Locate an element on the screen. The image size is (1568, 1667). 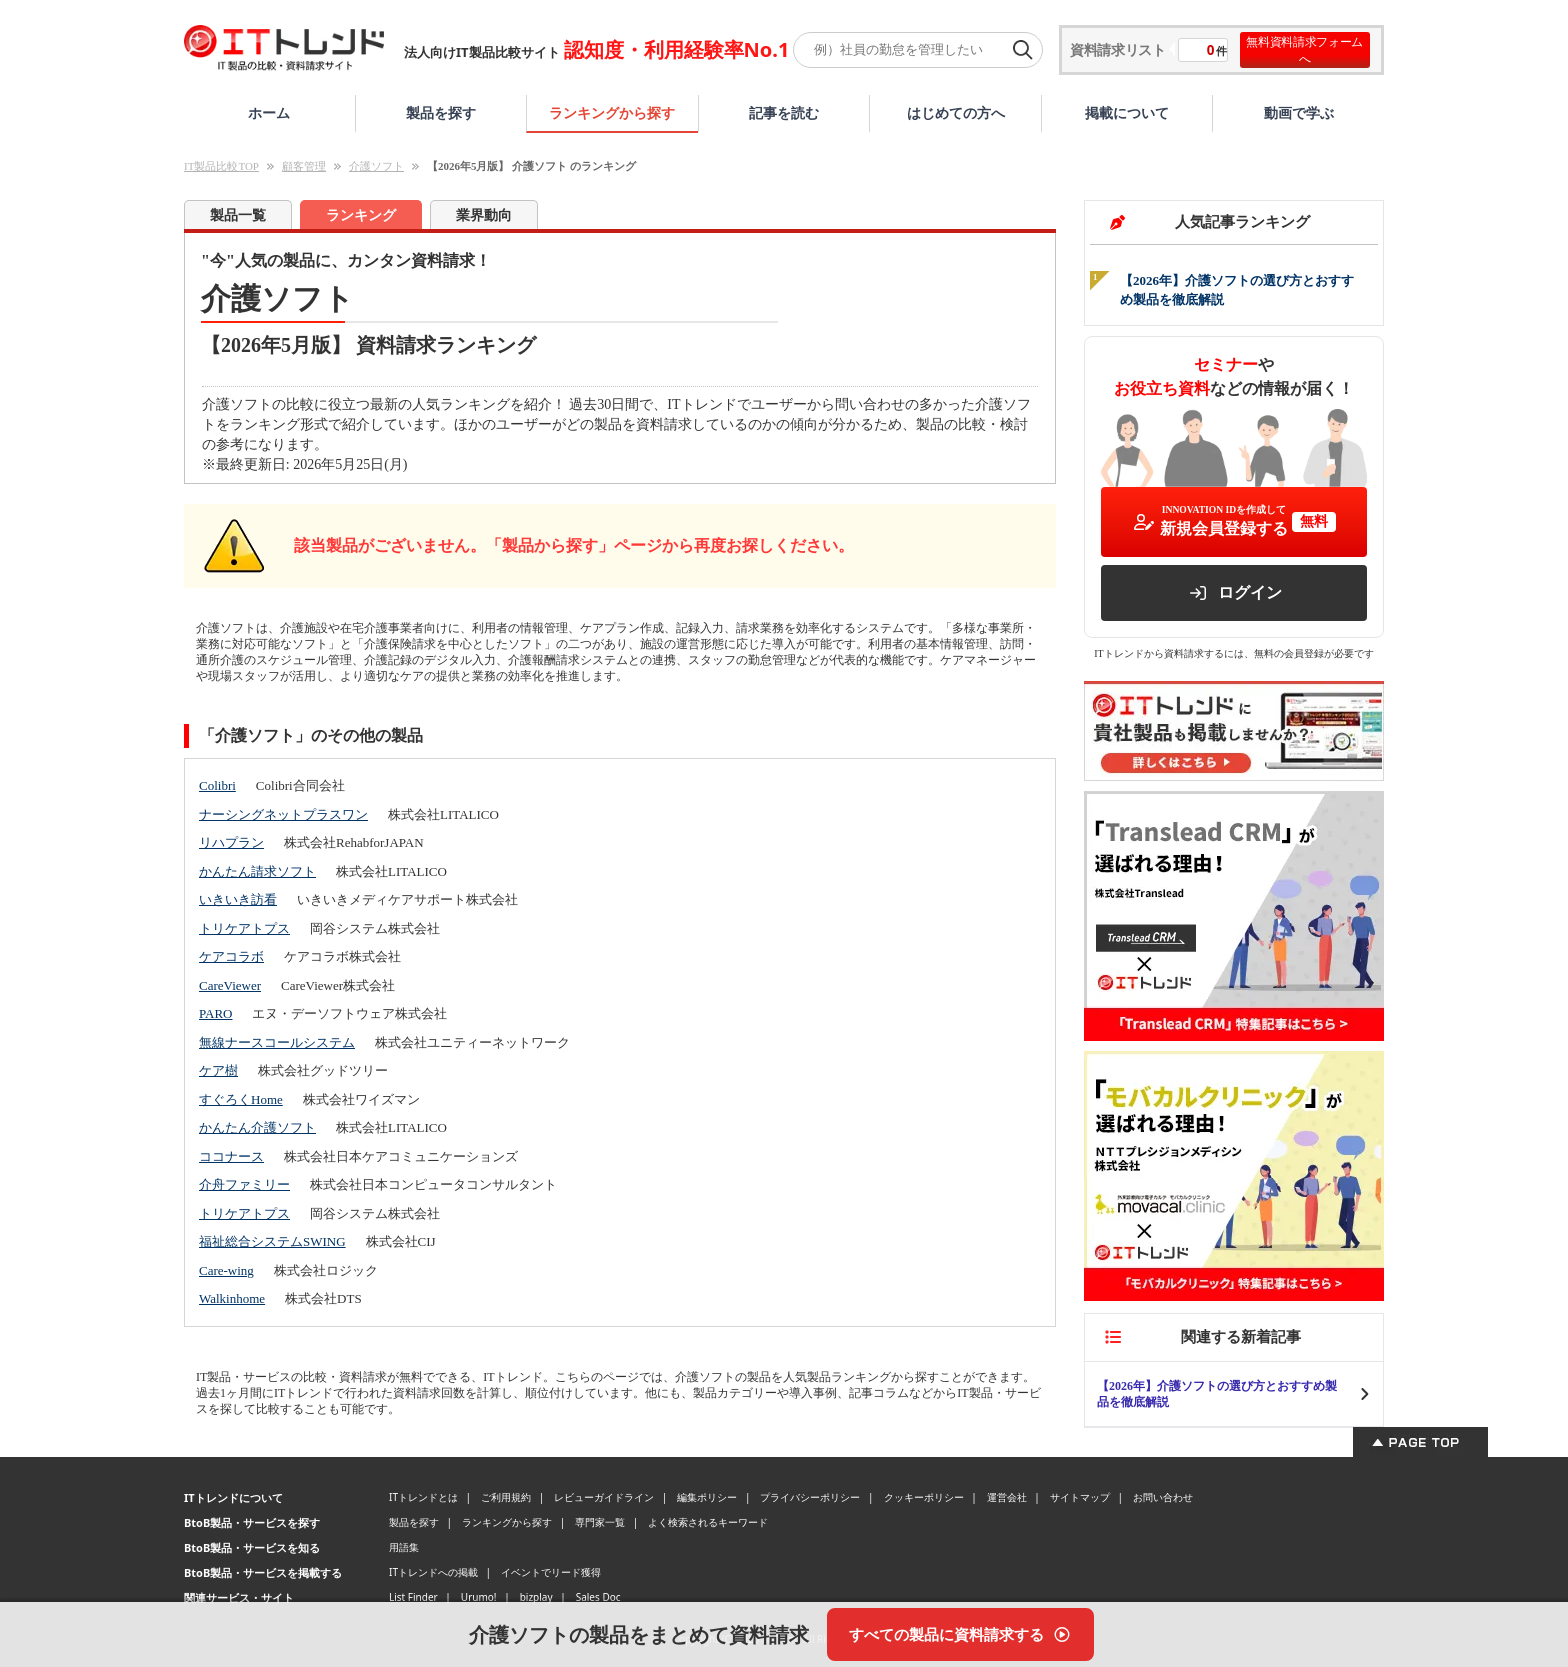
介護ソフト is located at coordinates (376, 166).